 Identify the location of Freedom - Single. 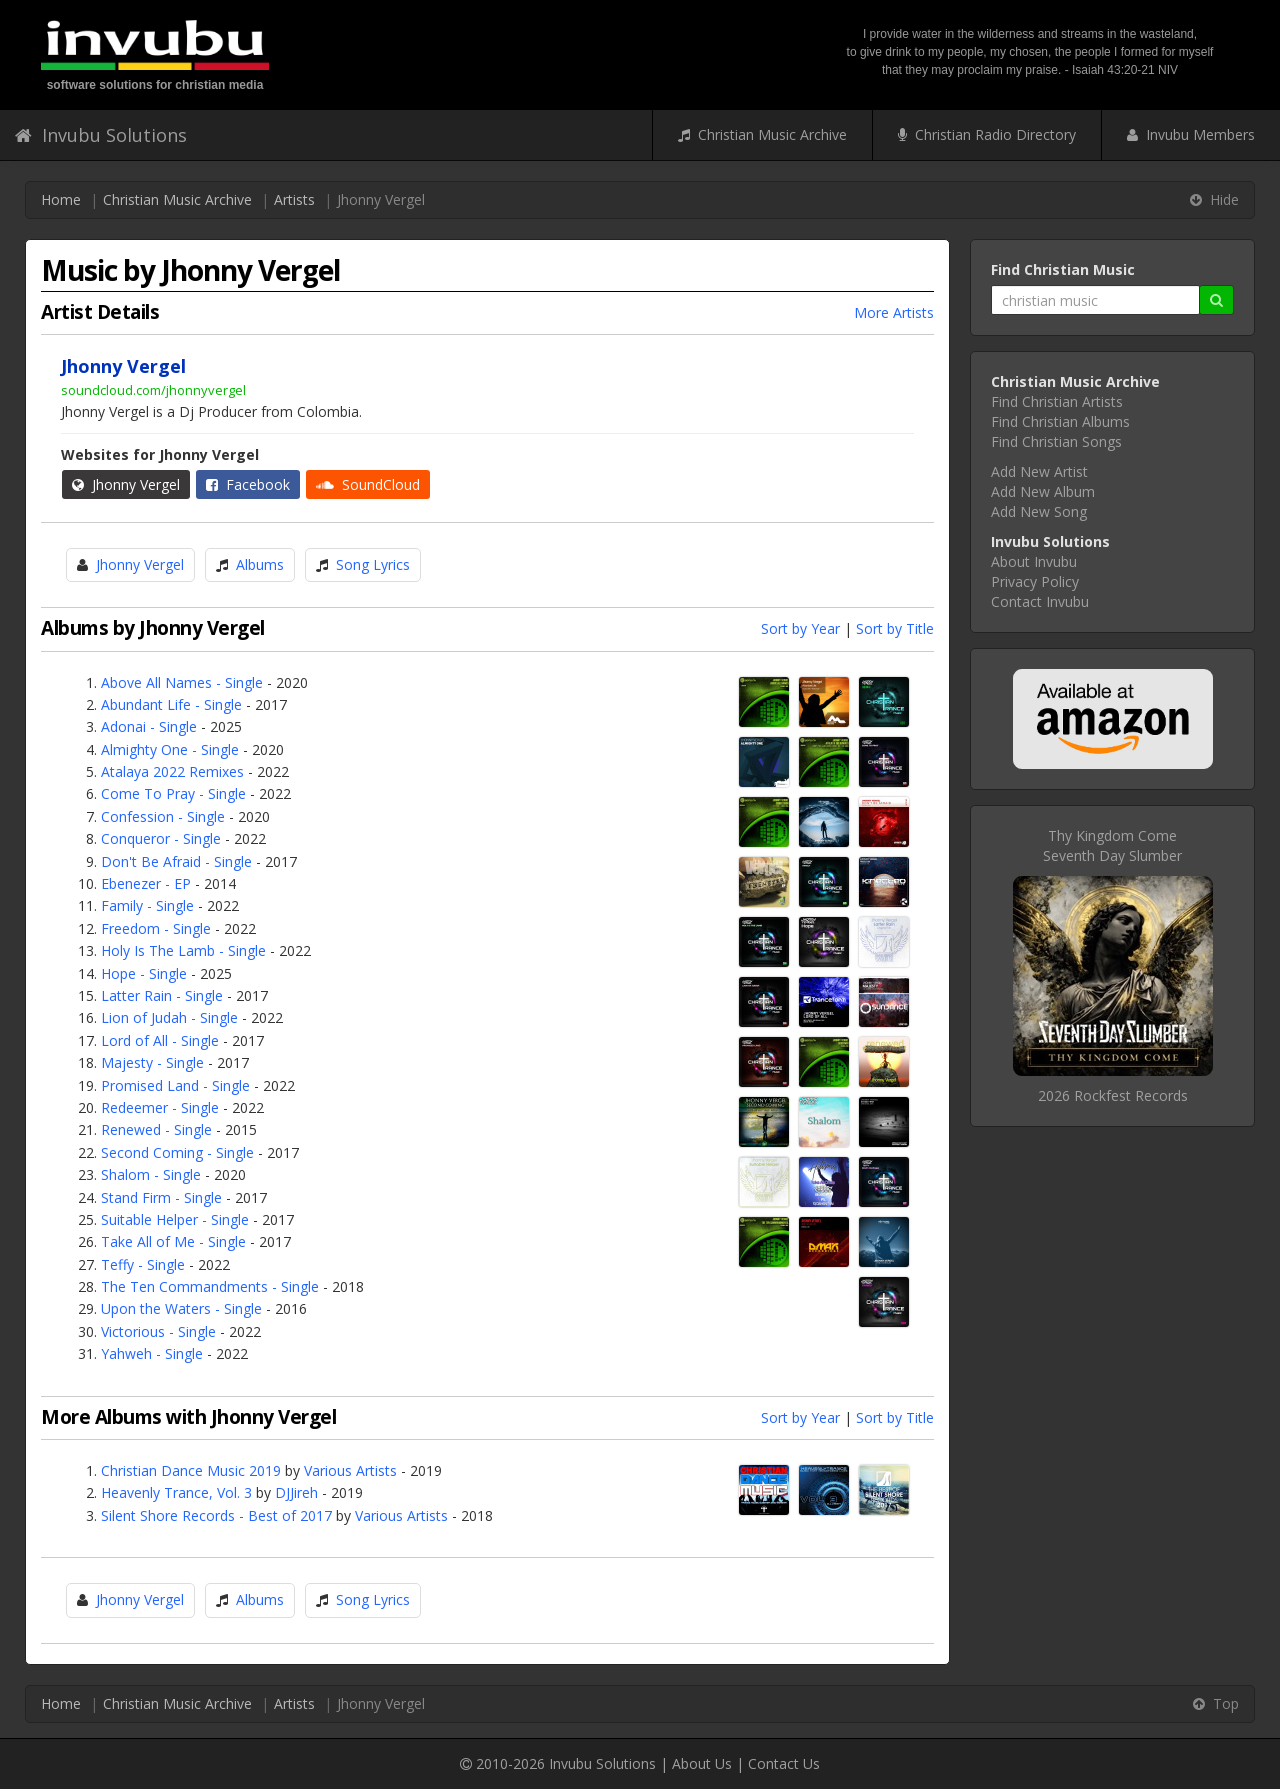
(156, 928).